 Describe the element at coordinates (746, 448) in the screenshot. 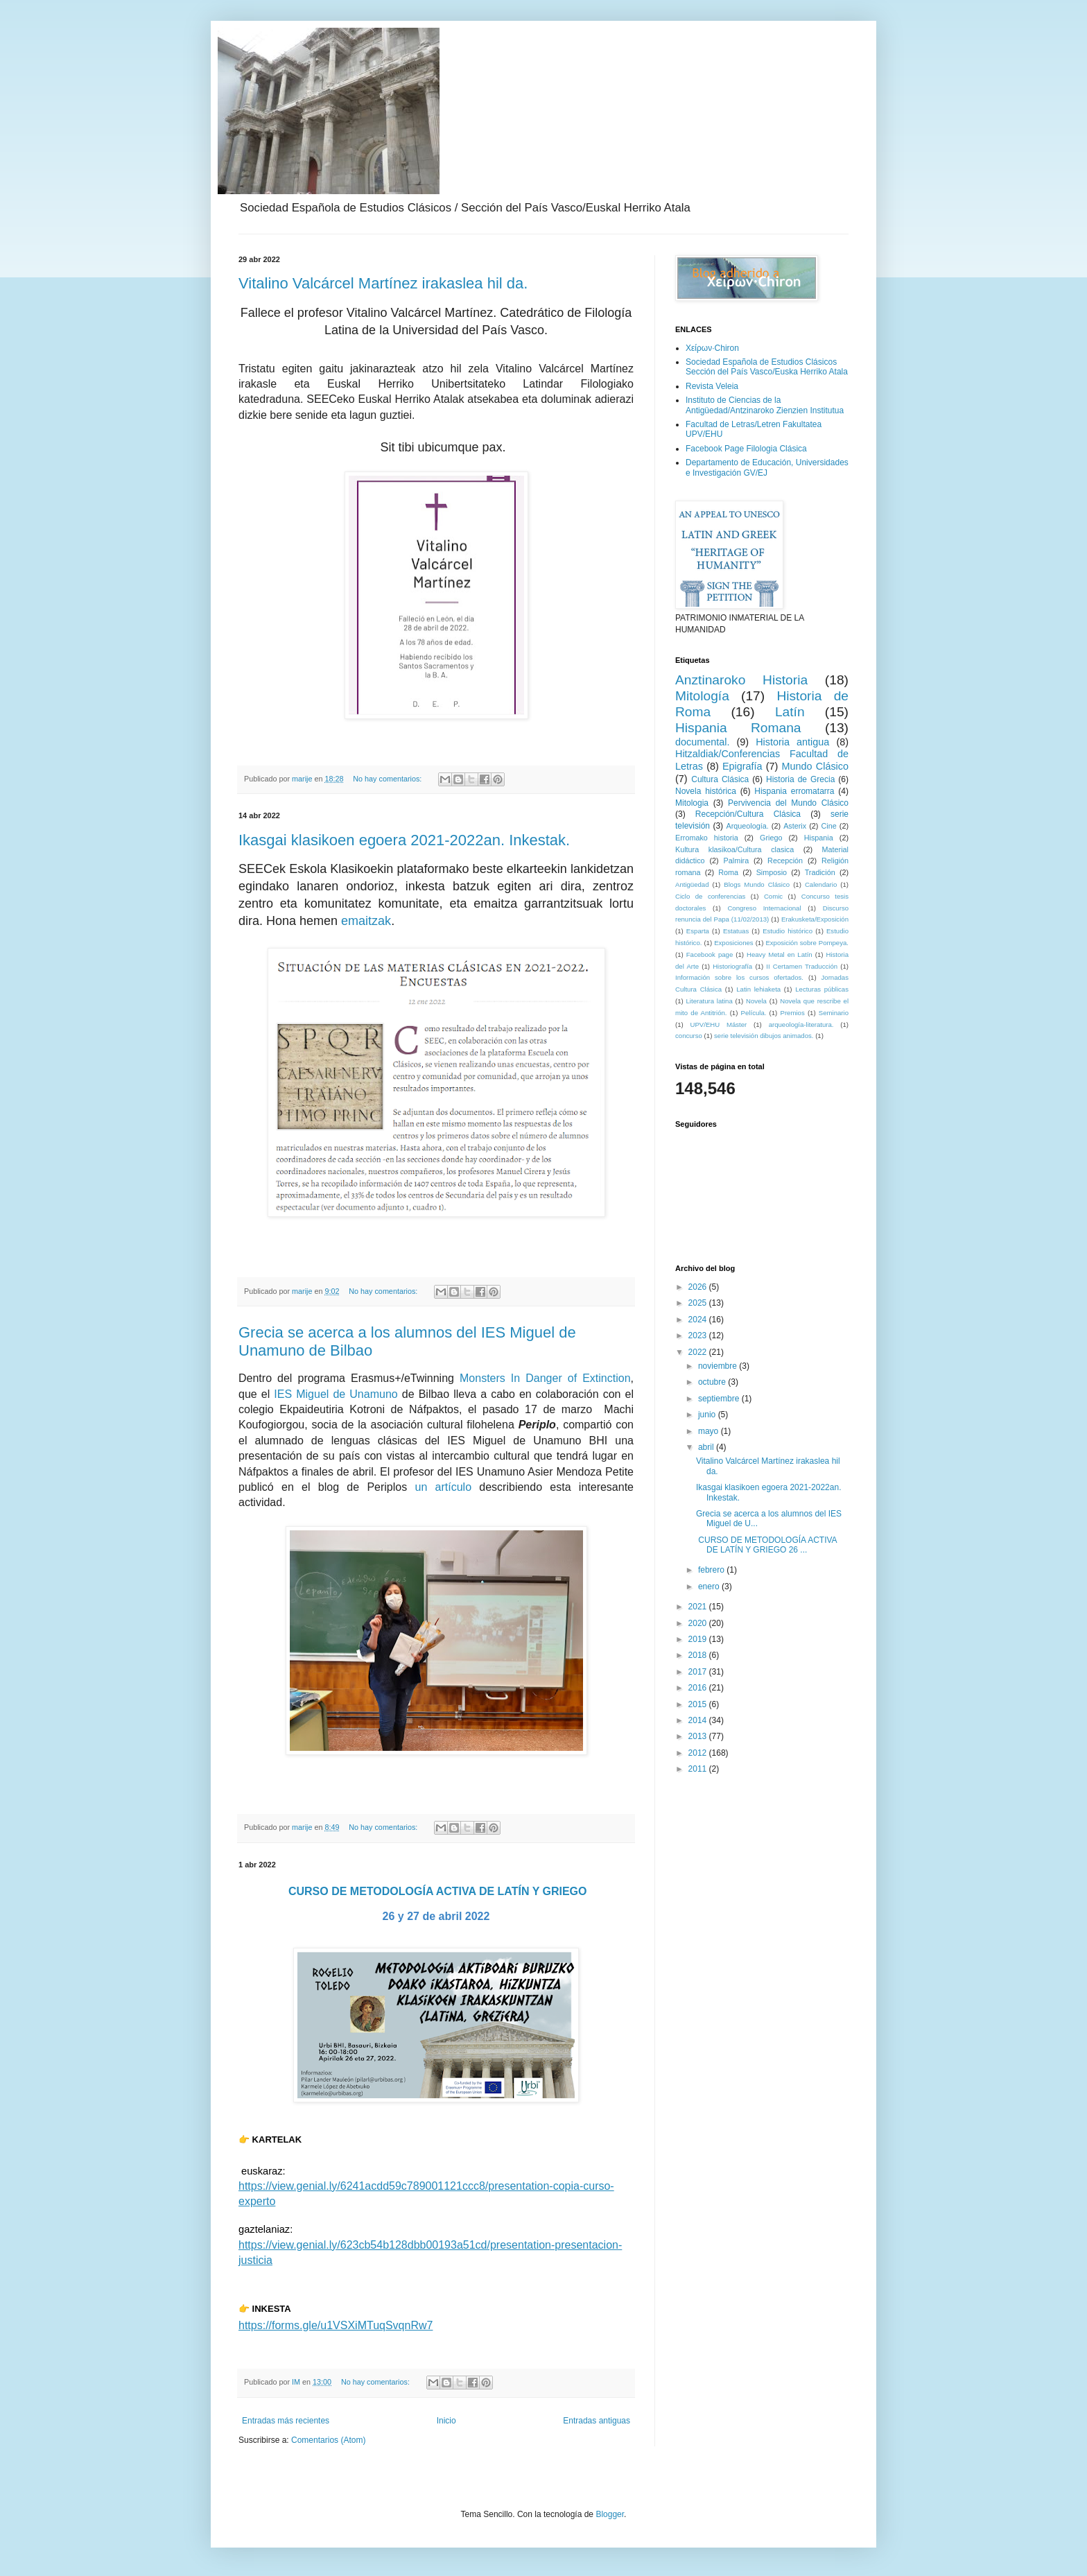

I see `Facebook Page Filologia Clásica` at that location.